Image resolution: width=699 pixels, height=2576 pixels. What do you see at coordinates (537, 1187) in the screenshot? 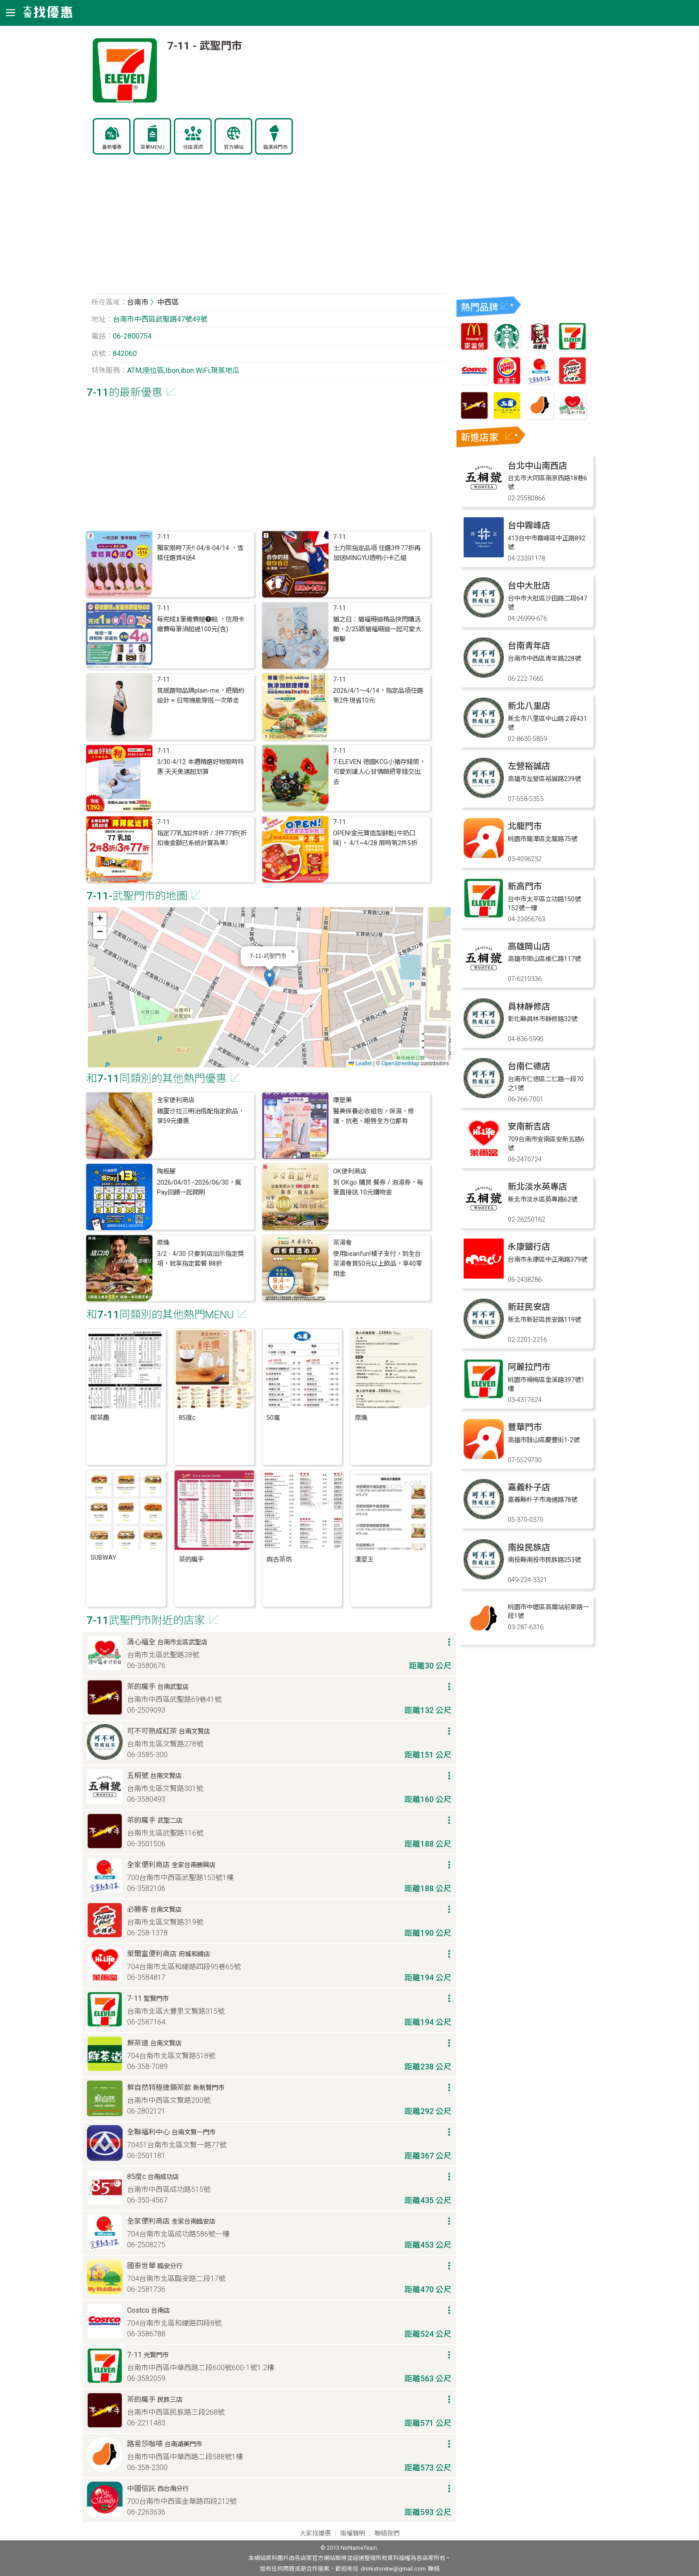
I see `新北淡水英專店` at bounding box center [537, 1187].